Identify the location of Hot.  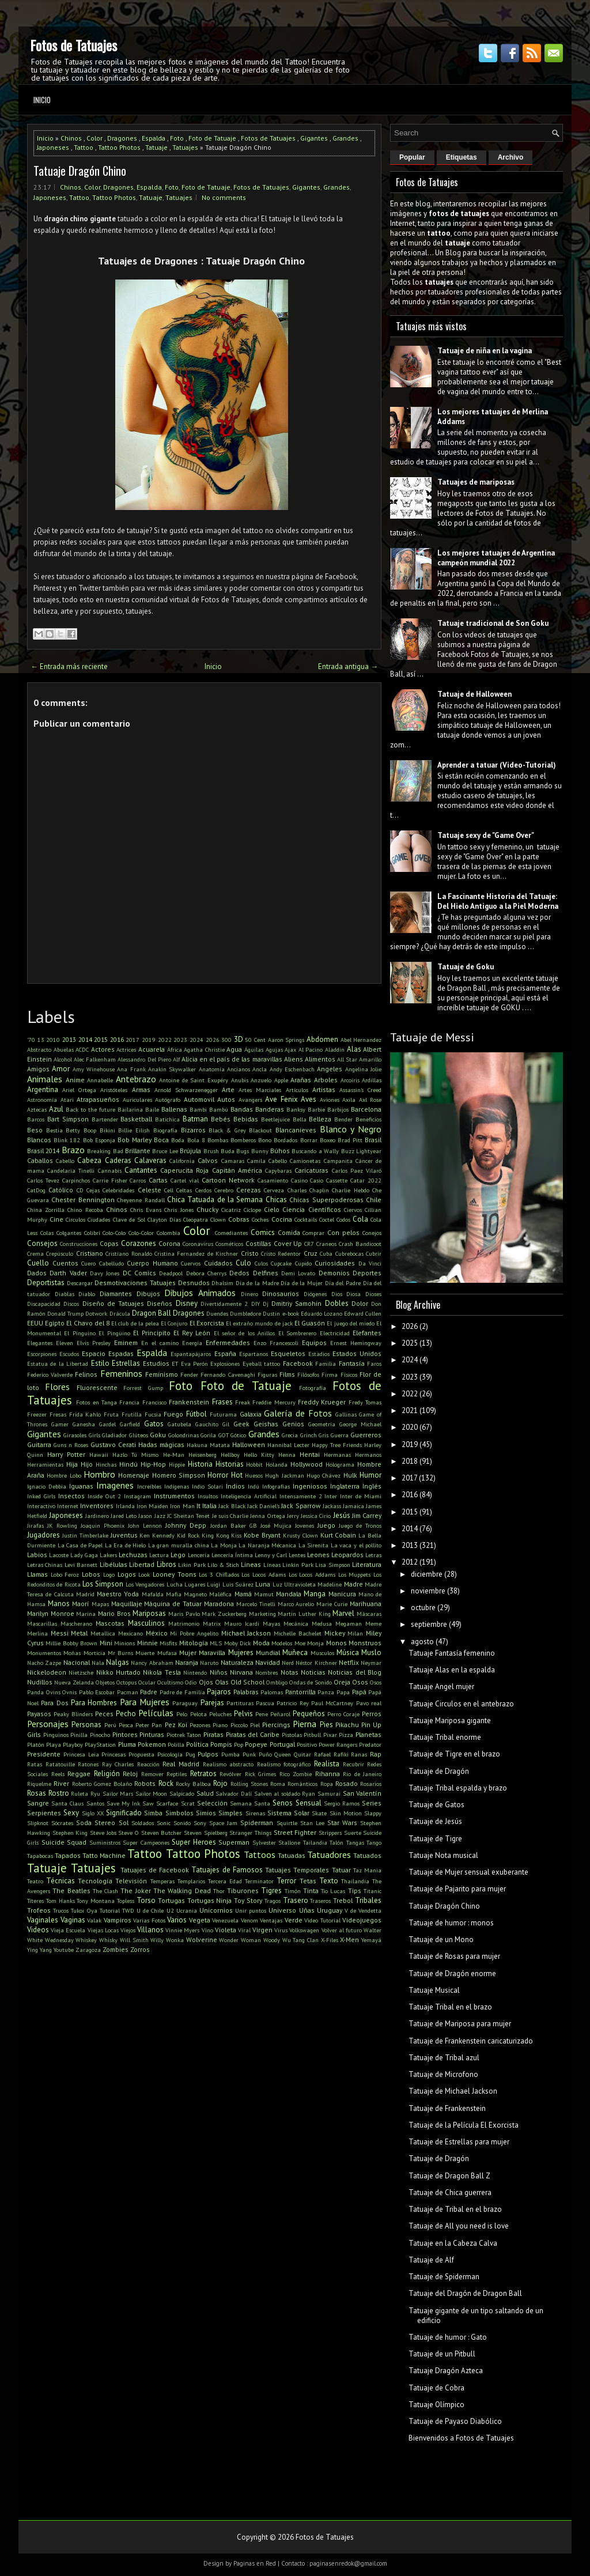
(237, 1475).